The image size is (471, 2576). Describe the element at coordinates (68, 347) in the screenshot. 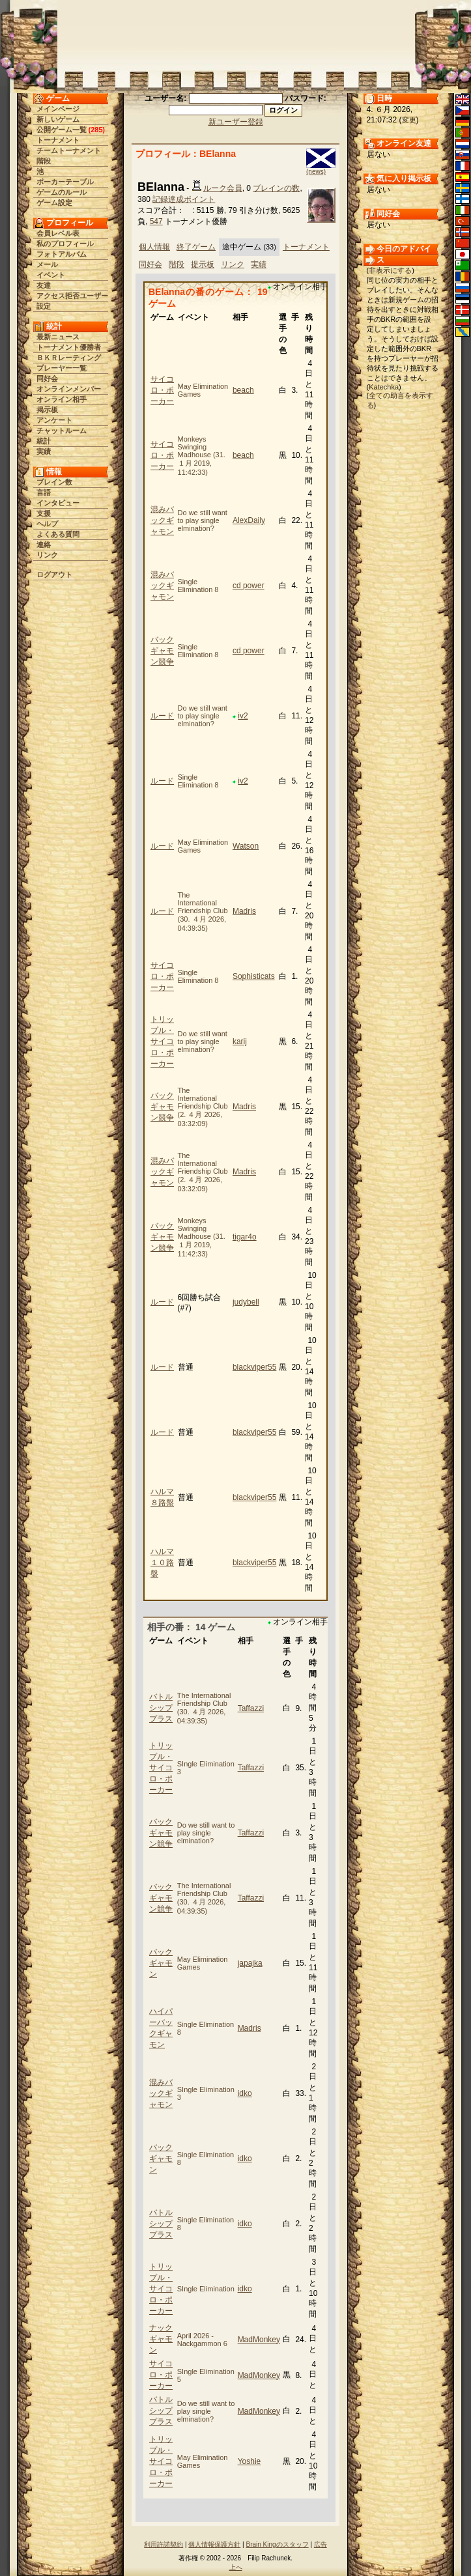

I see `トーナメント優勝者` at that location.